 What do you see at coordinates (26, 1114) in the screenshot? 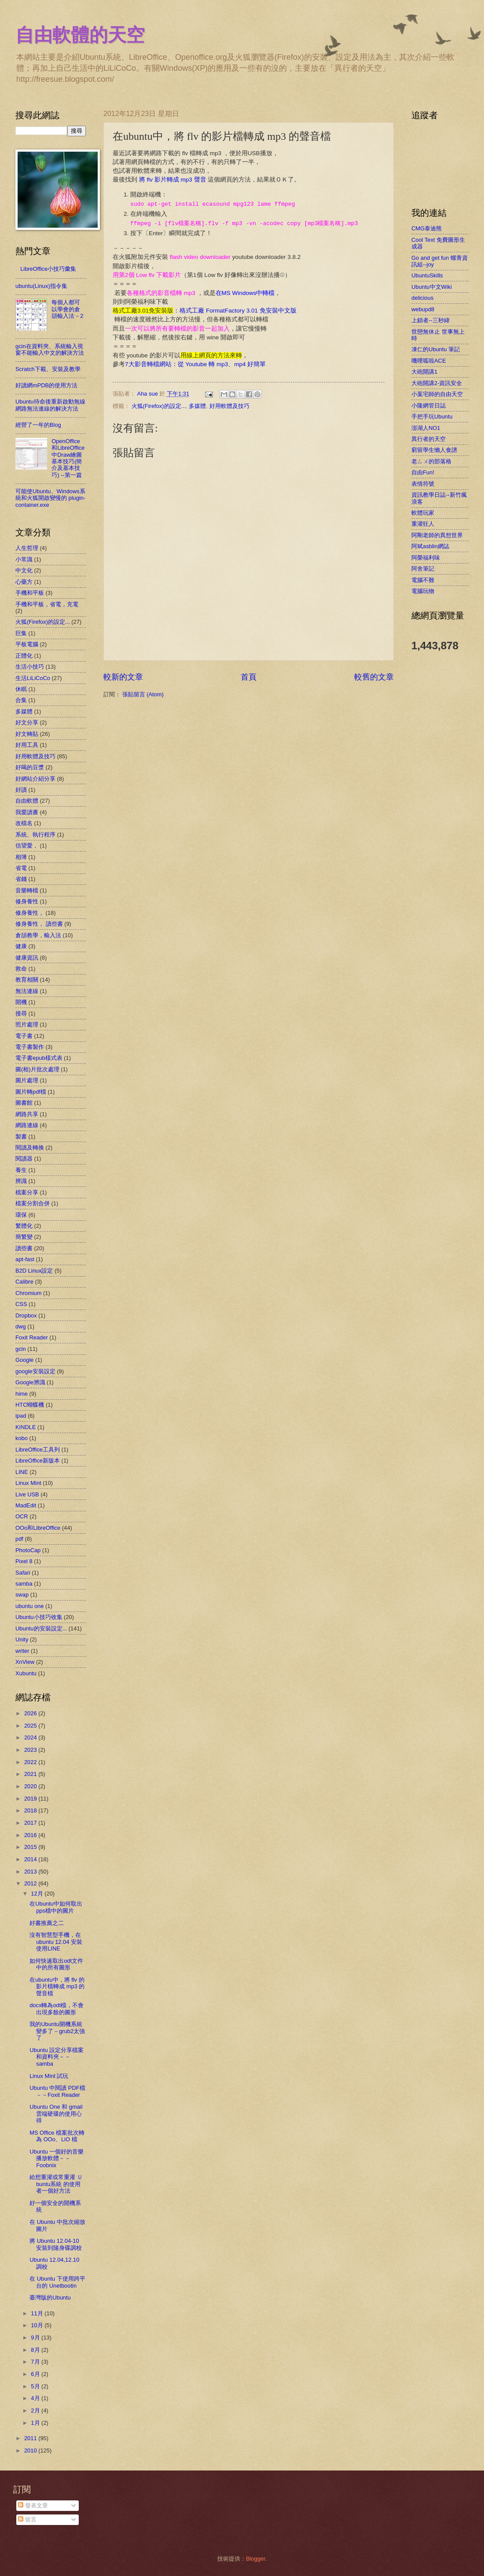
I see `網路共享` at bounding box center [26, 1114].